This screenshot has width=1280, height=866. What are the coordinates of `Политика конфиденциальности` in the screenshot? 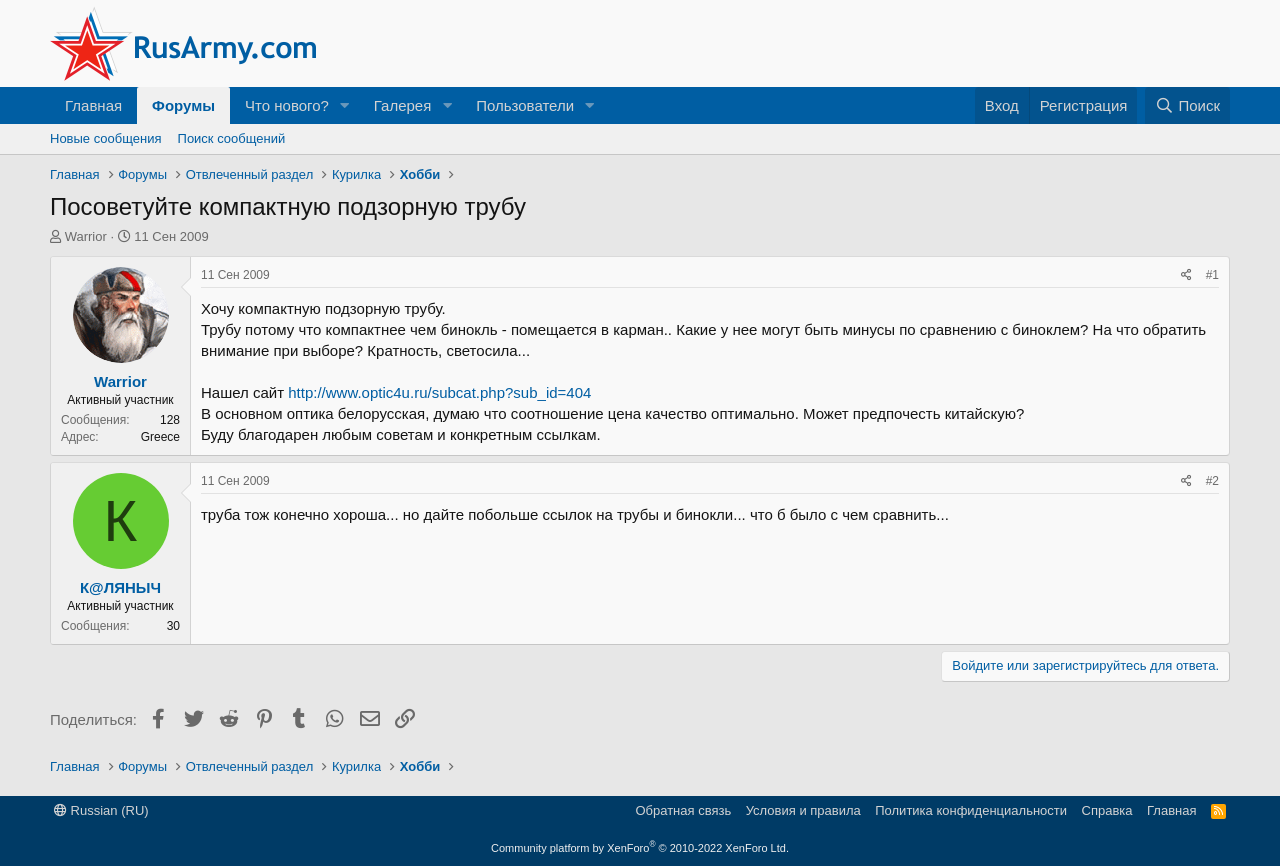 It's located at (971, 810).